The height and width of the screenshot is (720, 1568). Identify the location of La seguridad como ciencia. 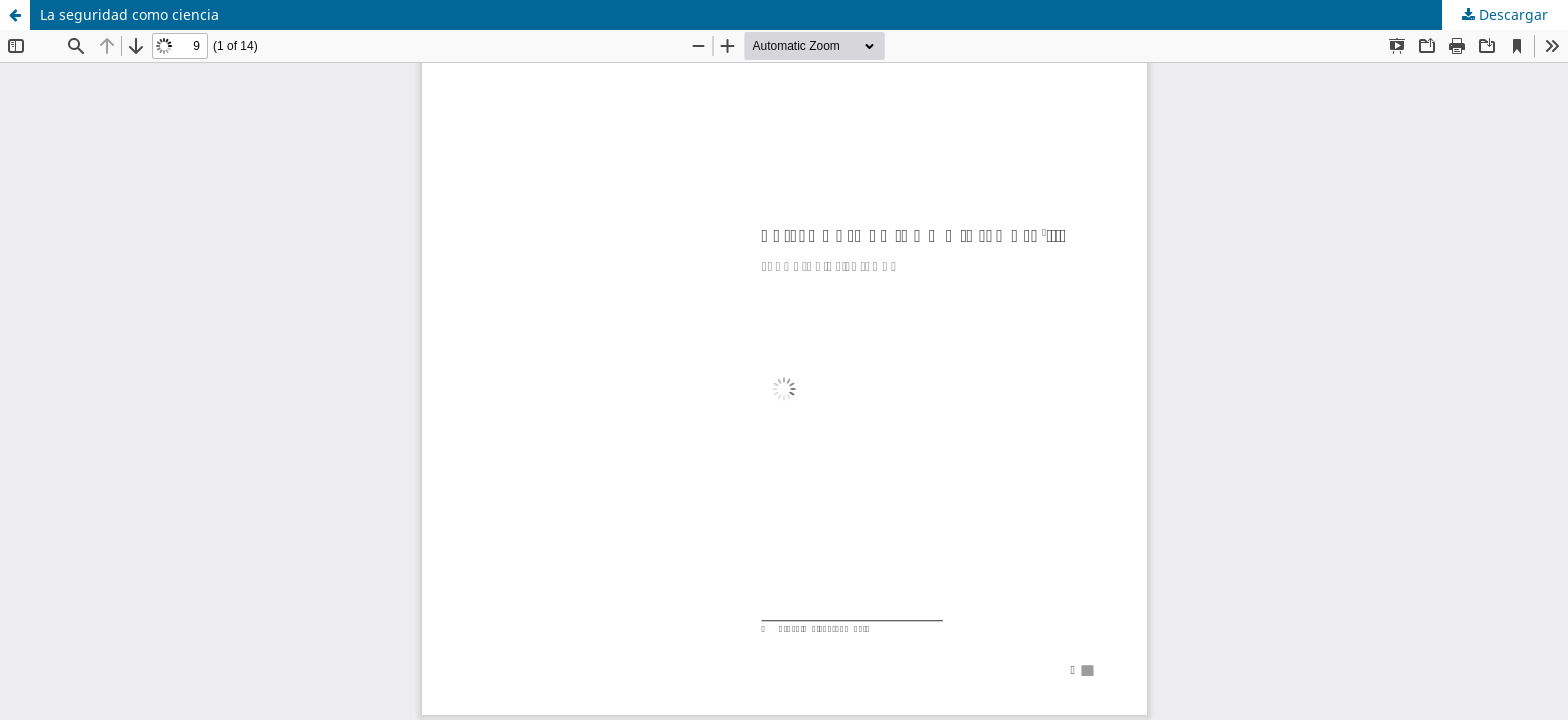
(129, 14).